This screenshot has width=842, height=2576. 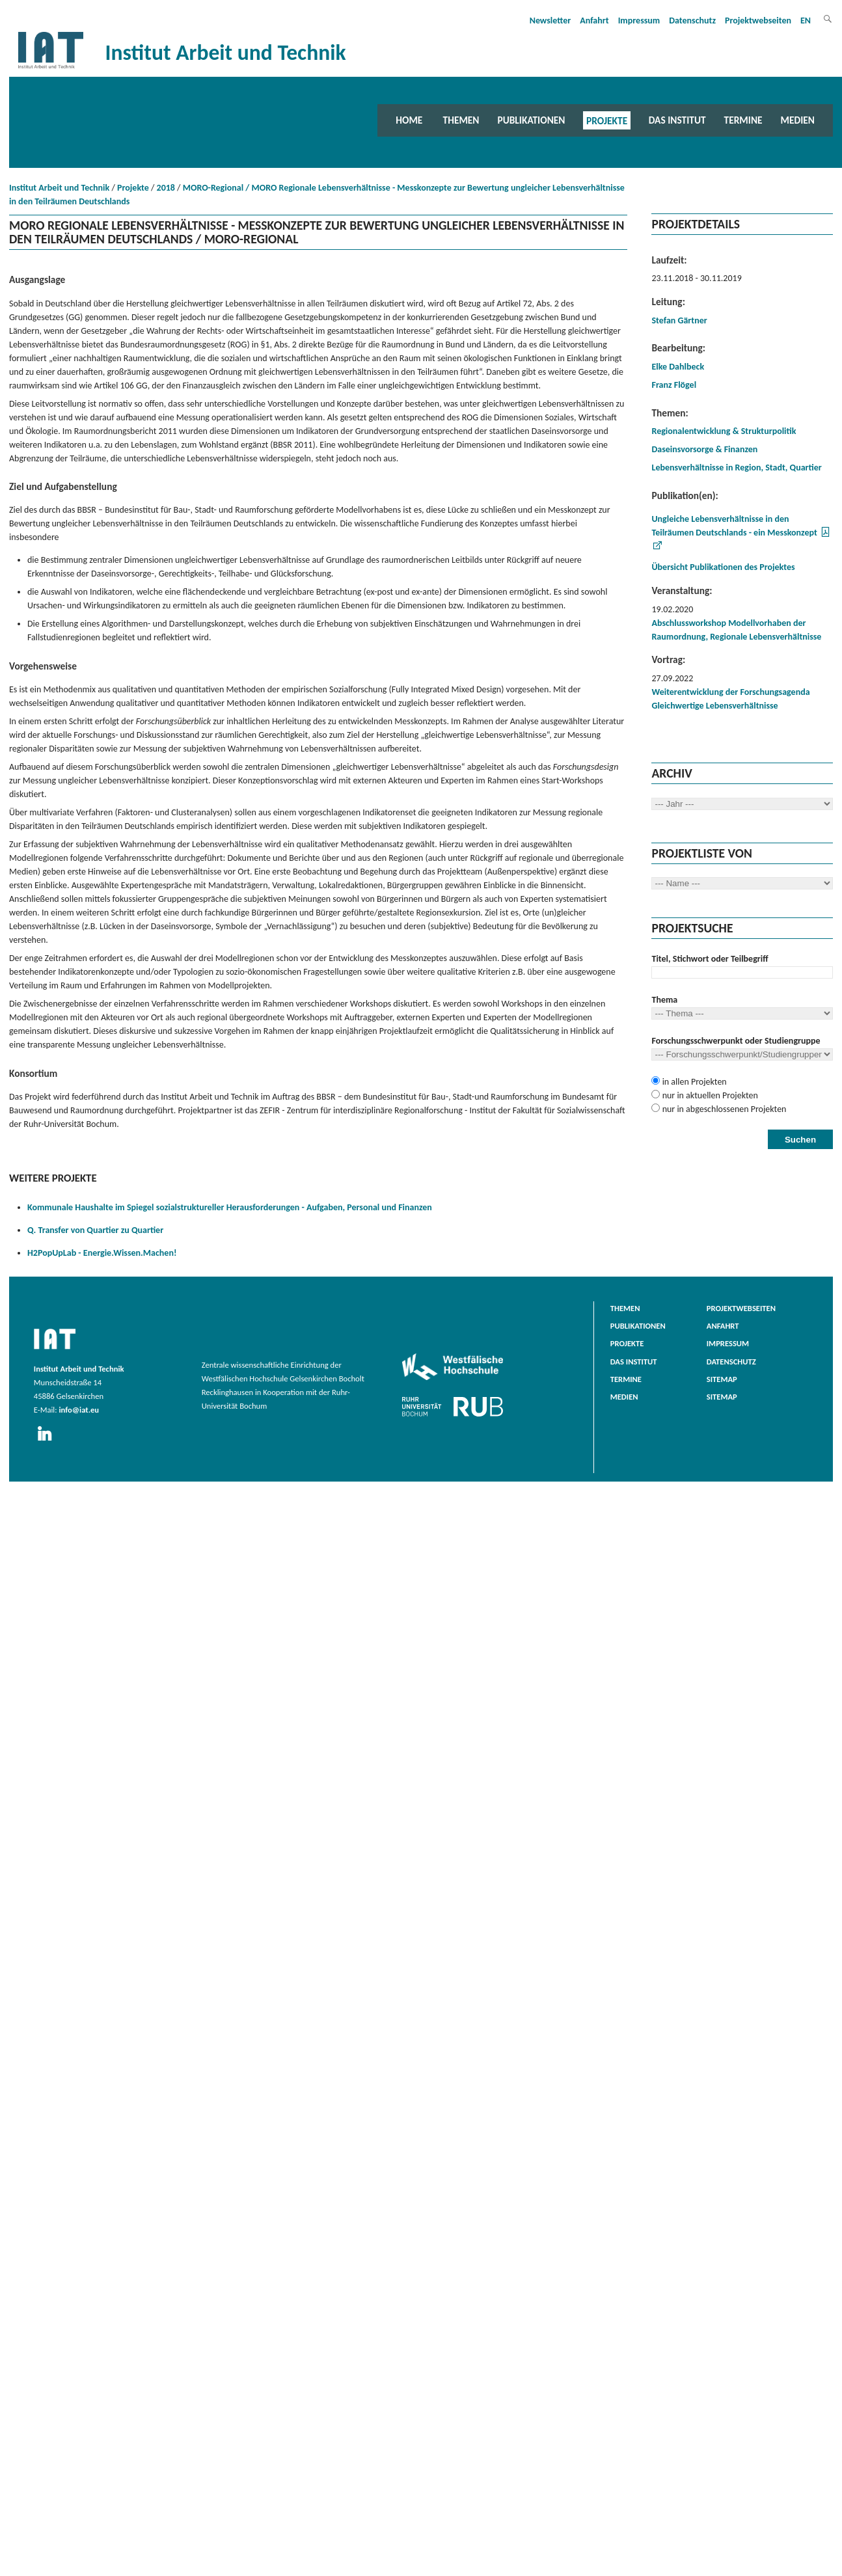 What do you see at coordinates (101, 1252) in the screenshot?
I see `H2PopUpLab - Energie.Wissen.Machen!` at bounding box center [101, 1252].